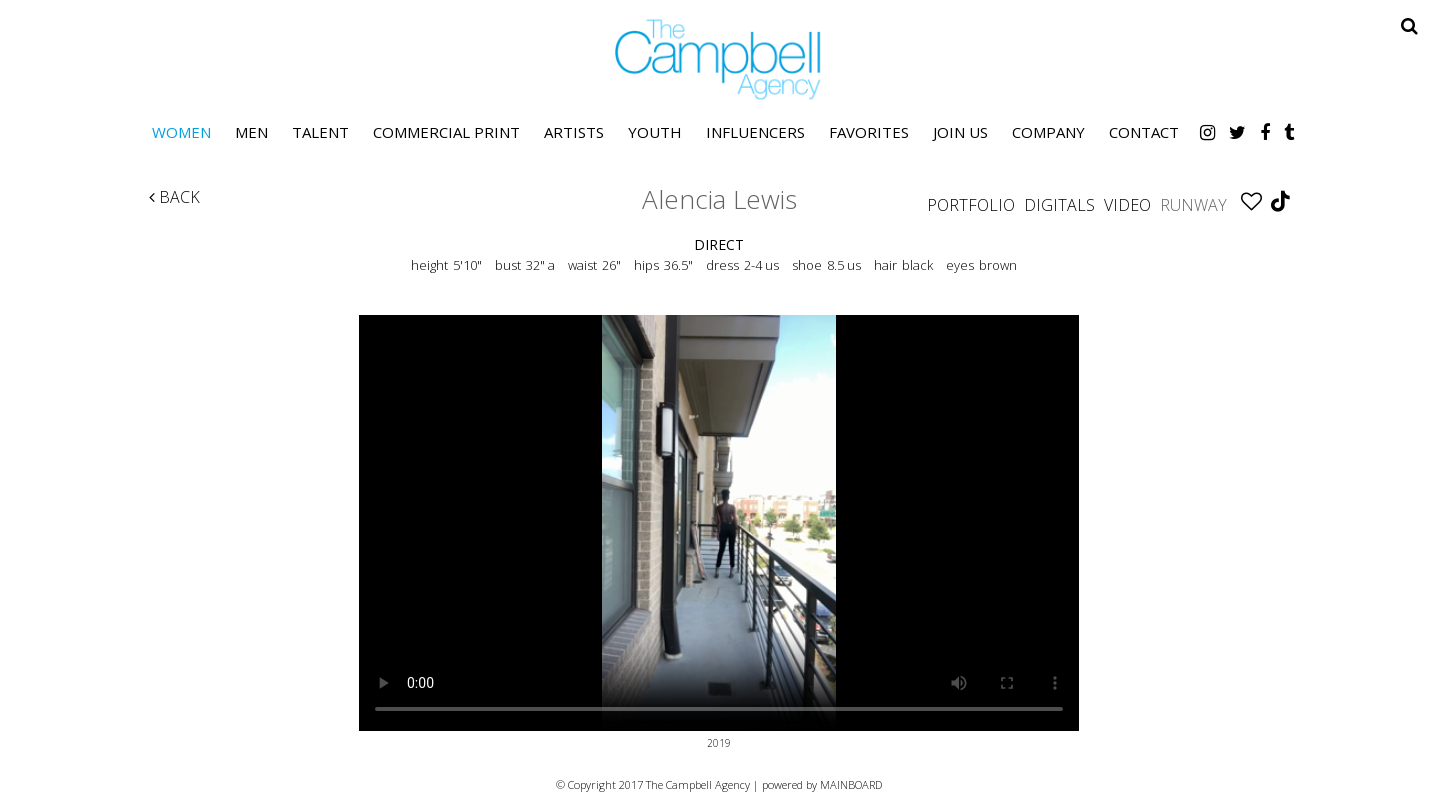 The width and height of the screenshot is (1438, 800). Describe the element at coordinates (320, 132) in the screenshot. I see `Talent` at that location.